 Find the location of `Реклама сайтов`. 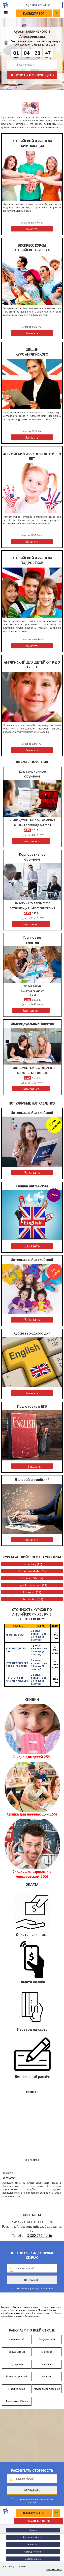

Реклама сайтов is located at coordinates (54, 2569).